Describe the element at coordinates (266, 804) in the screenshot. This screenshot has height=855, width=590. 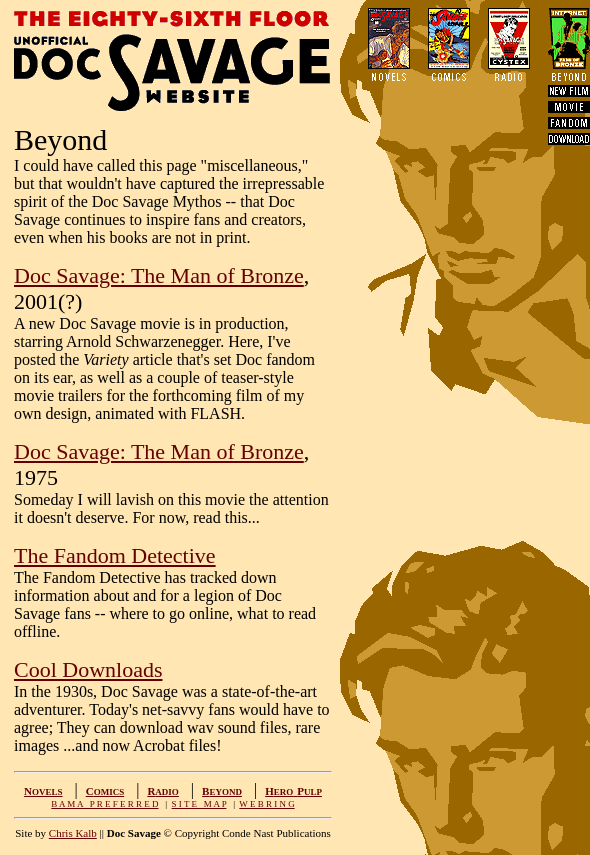
I see `W E B R I N G` at that location.